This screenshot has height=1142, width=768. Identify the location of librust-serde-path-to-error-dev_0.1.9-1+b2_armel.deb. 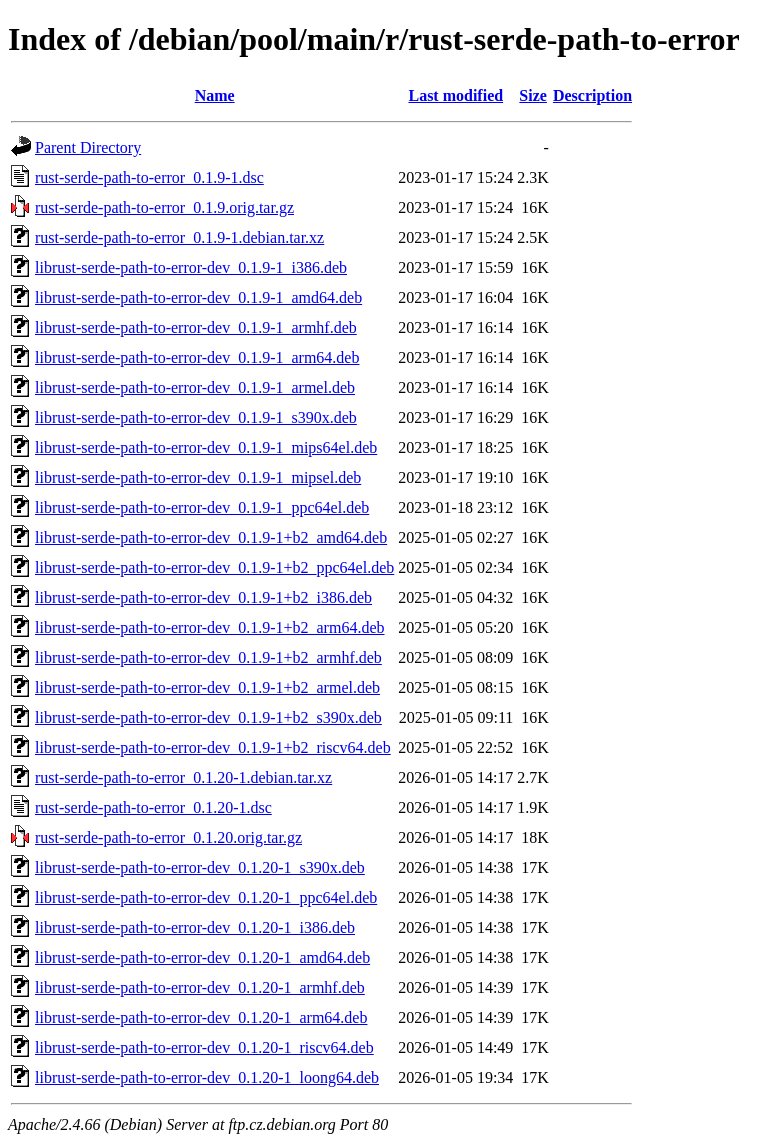
(207, 687).